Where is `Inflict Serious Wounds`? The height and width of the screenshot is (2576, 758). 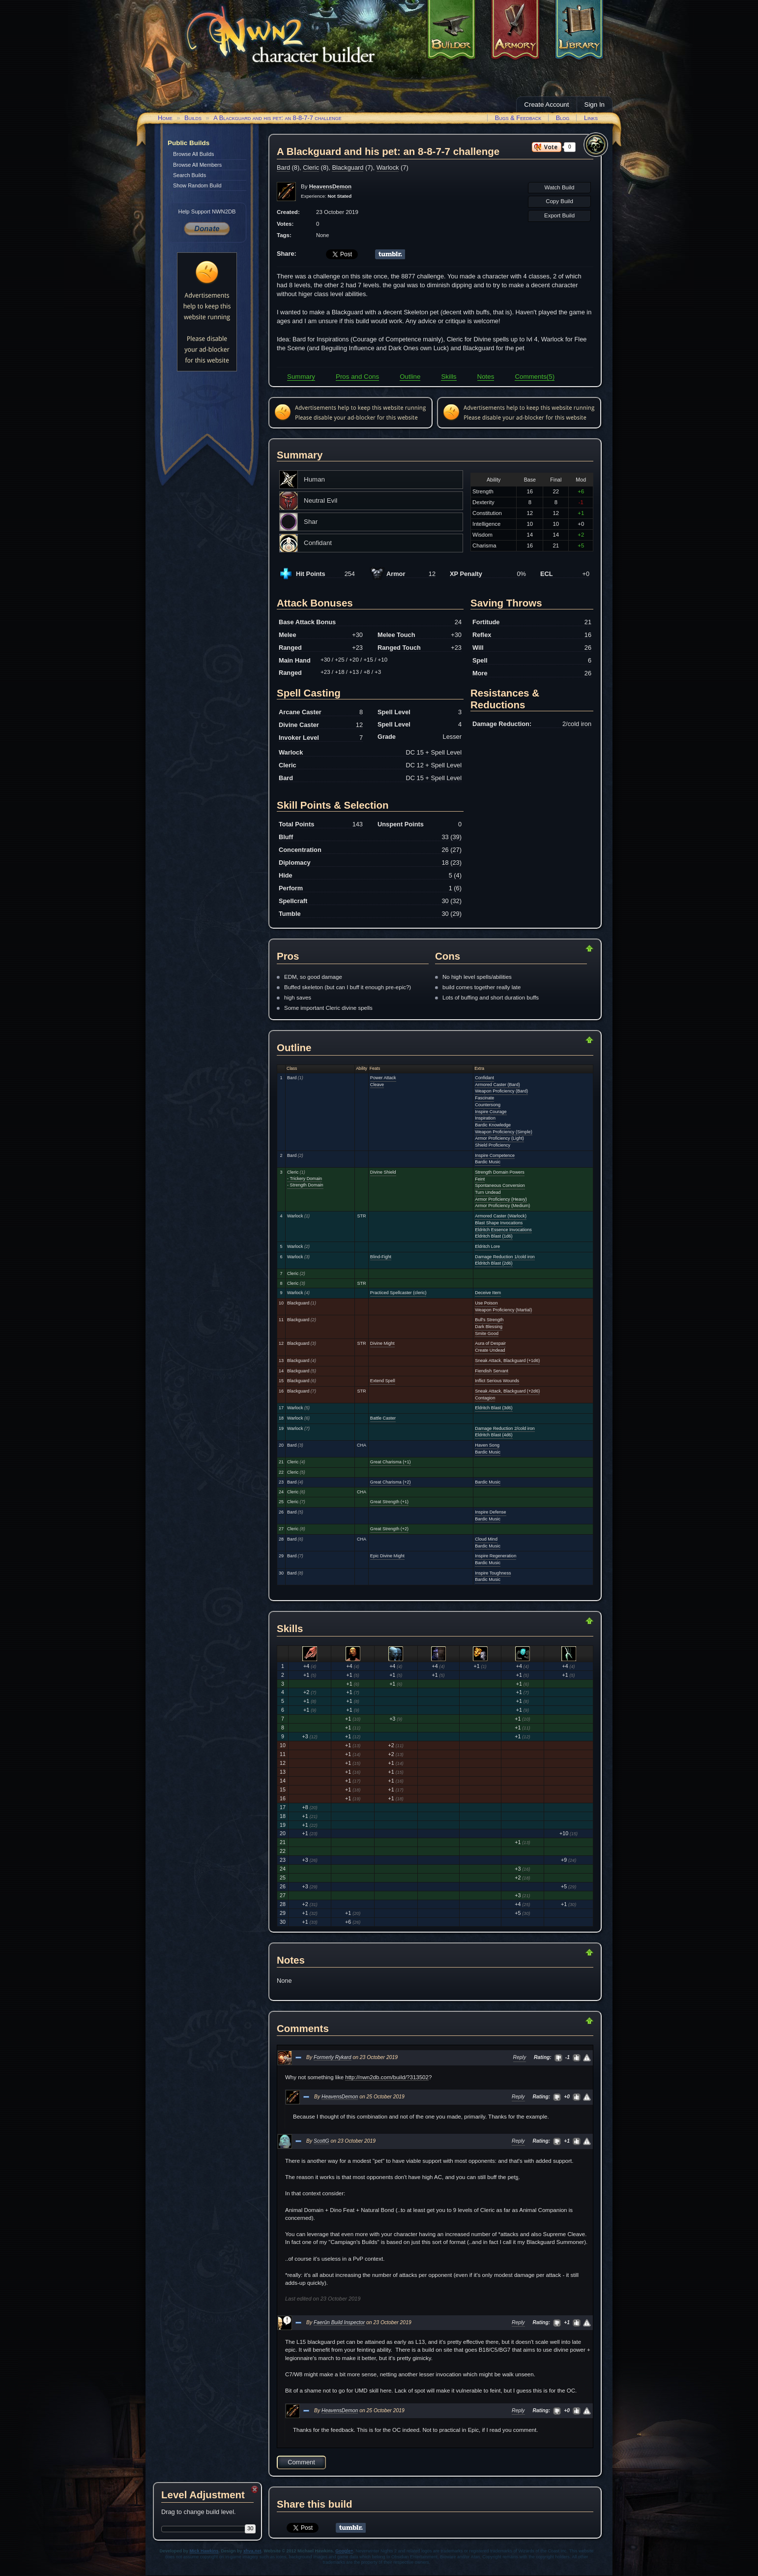 Inflict Serious Wounds is located at coordinates (497, 1380).